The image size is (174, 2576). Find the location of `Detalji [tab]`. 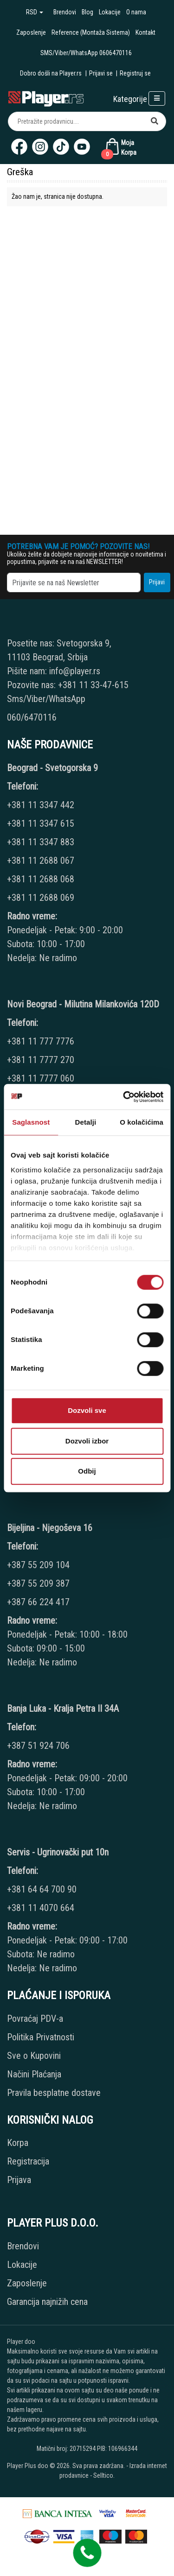

Detalji [tab] is located at coordinates (86, 1122).